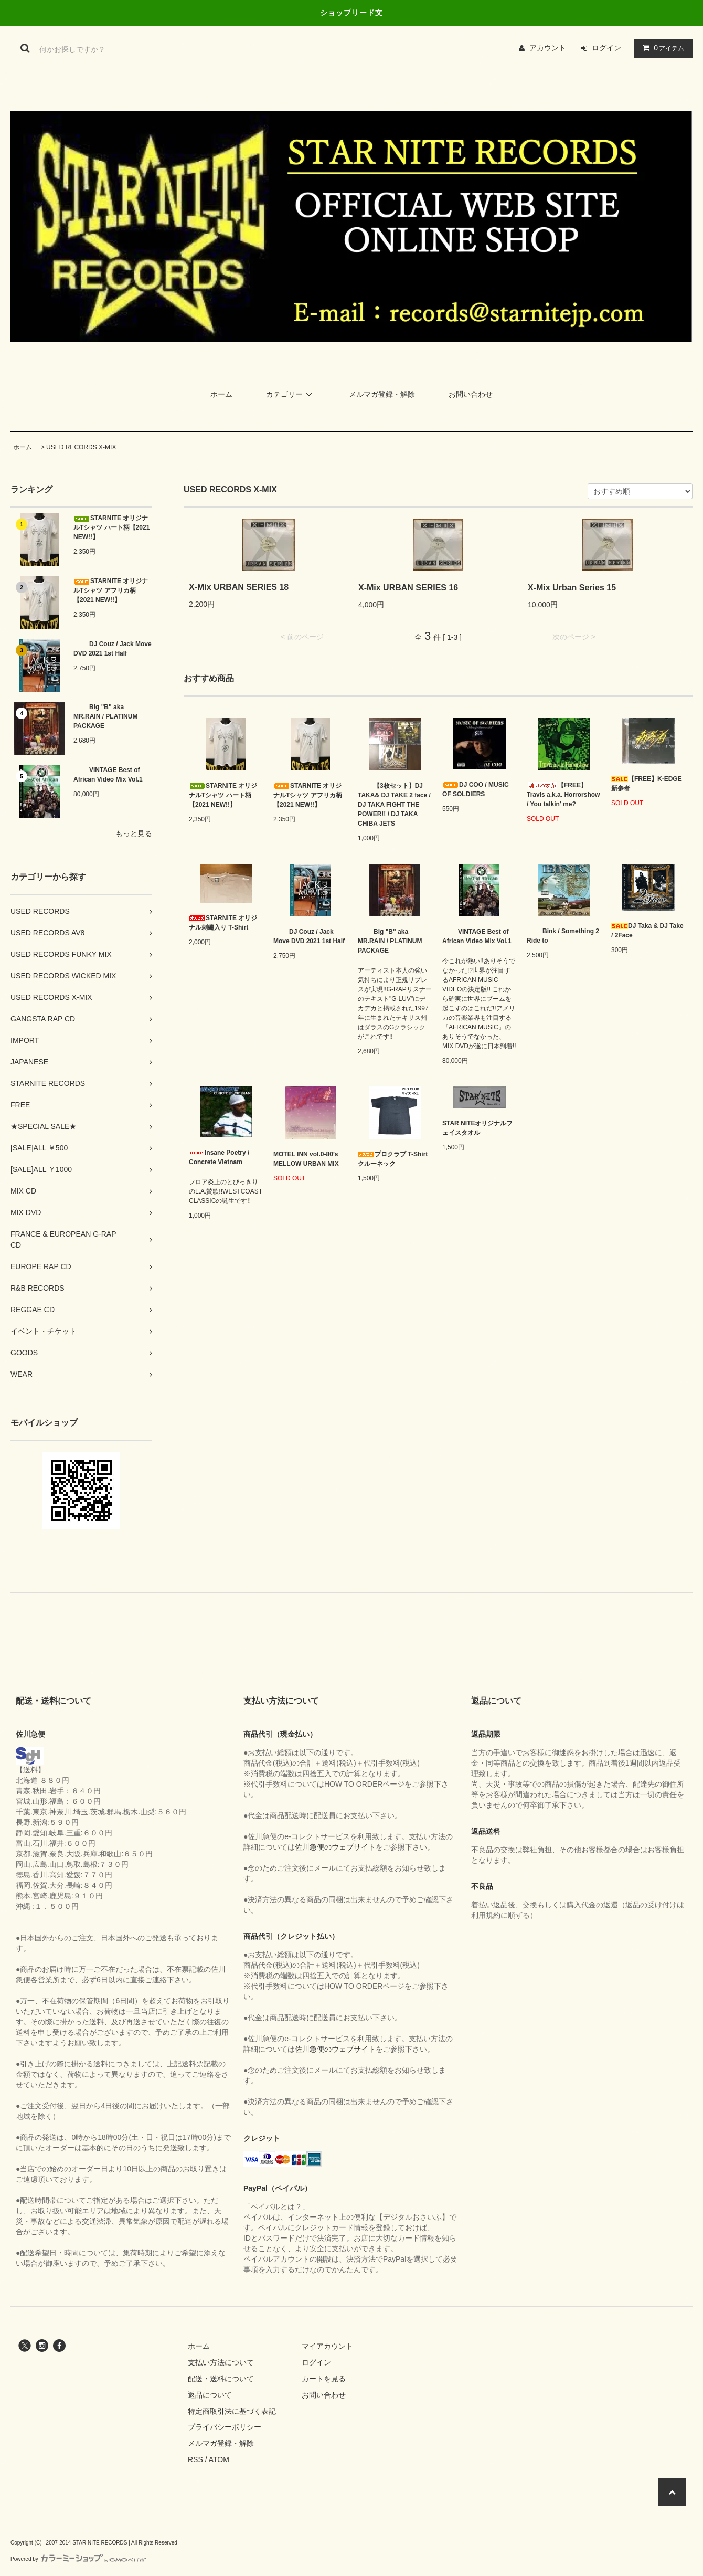  Describe the element at coordinates (471, 394) in the screenshot. I see `お問い合わせ` at that location.